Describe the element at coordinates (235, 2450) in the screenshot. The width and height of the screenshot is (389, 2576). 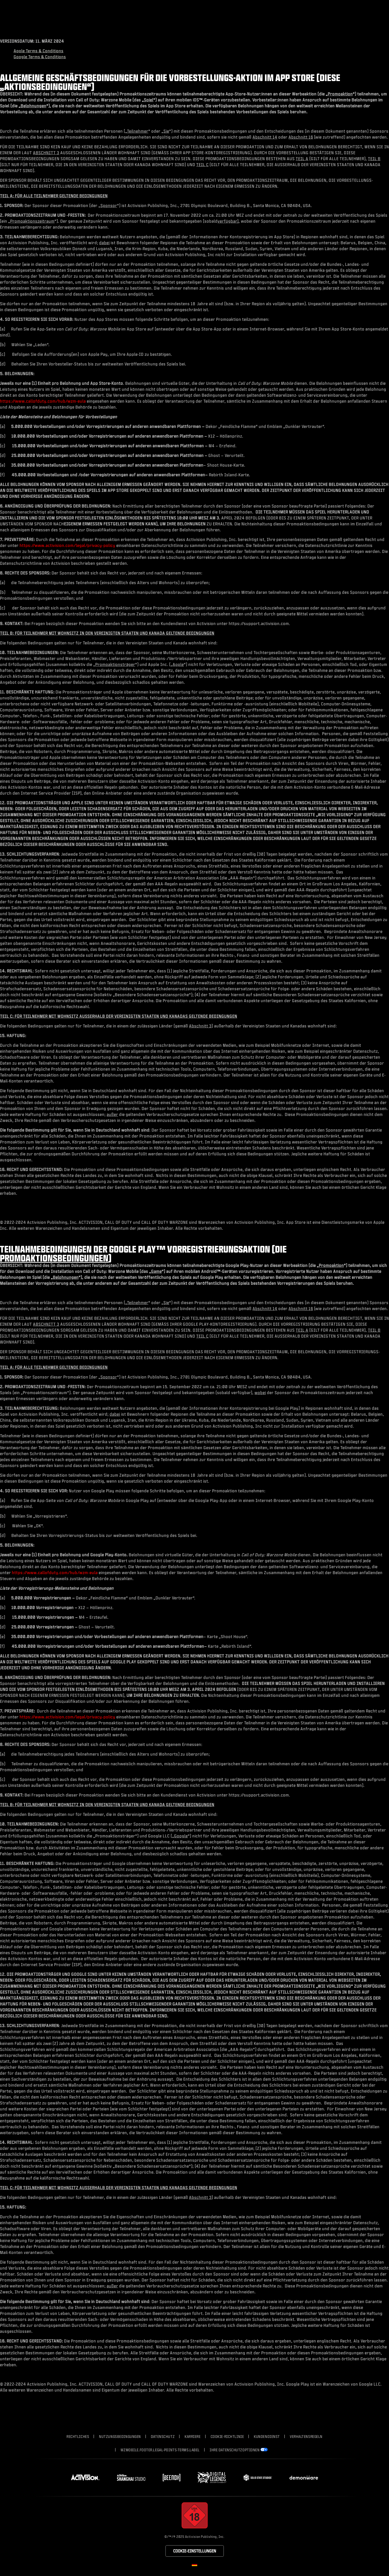
I see `Ihre Datenschutzoptionen` at that location.